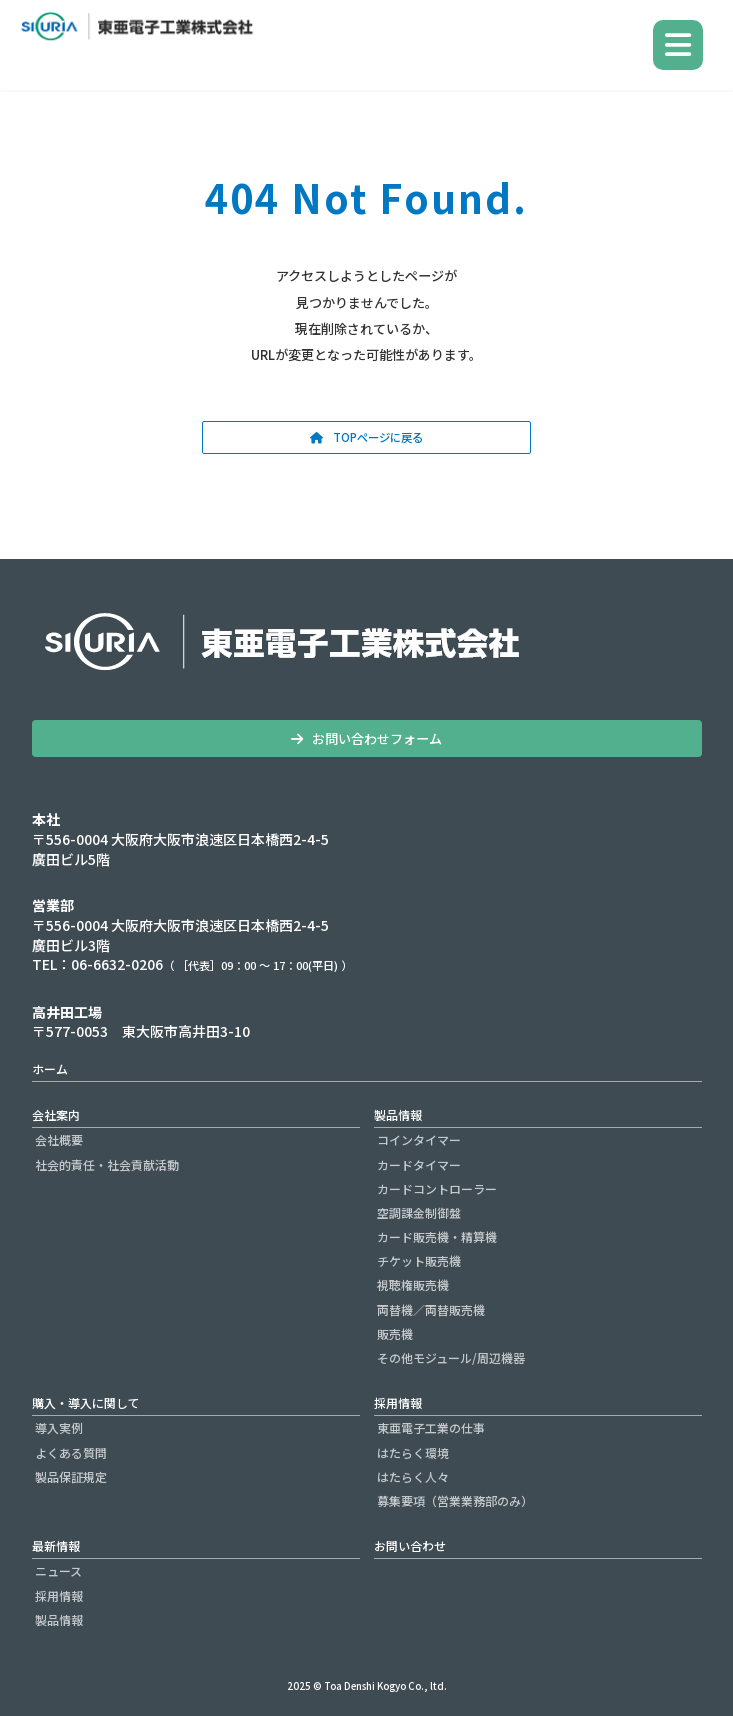 This screenshot has width=733, height=1716. Describe the element at coordinates (50, 1068) in the screenshot. I see `ホーム` at that location.